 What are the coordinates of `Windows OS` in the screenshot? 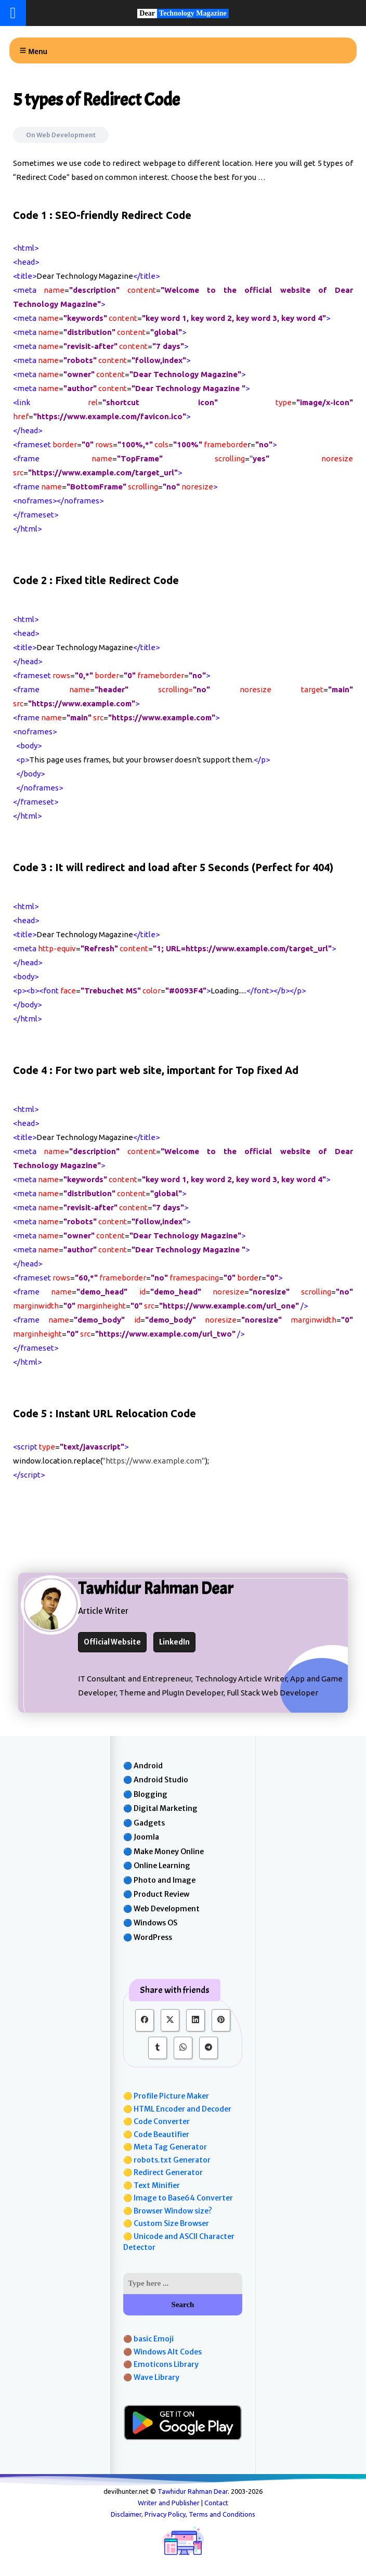 It's located at (155, 1922).